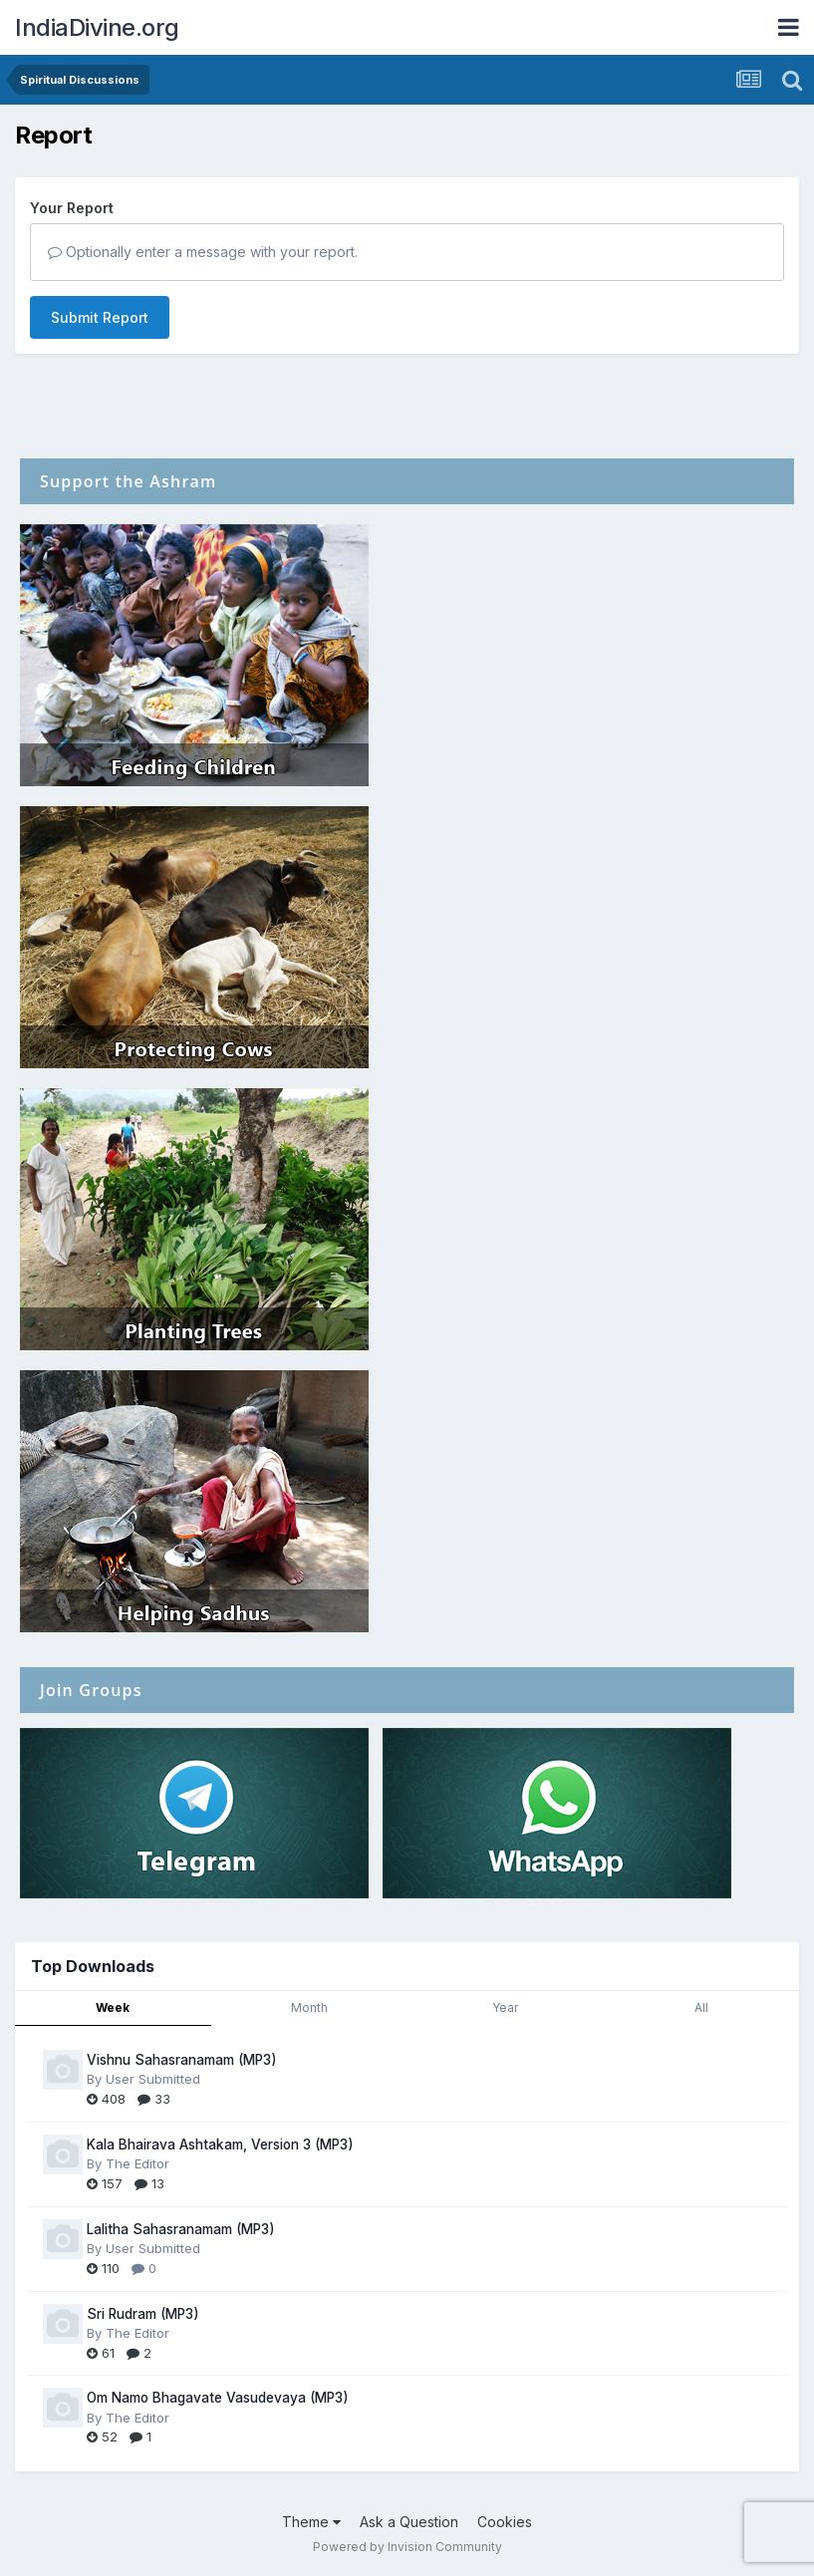 The height and width of the screenshot is (2576, 814). I want to click on All [tab], so click(701, 2007).